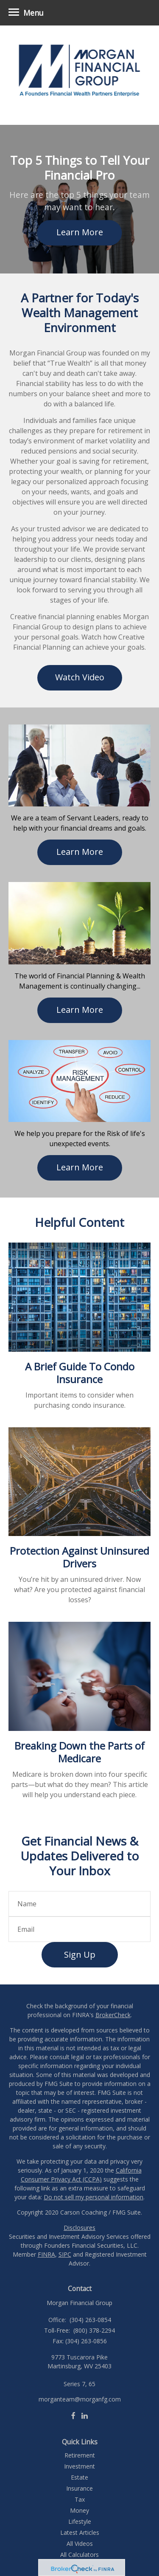 This screenshot has height=2576, width=159. What do you see at coordinates (79, 1752) in the screenshot?
I see `Breaking Down the Parts of Medicare` at bounding box center [79, 1752].